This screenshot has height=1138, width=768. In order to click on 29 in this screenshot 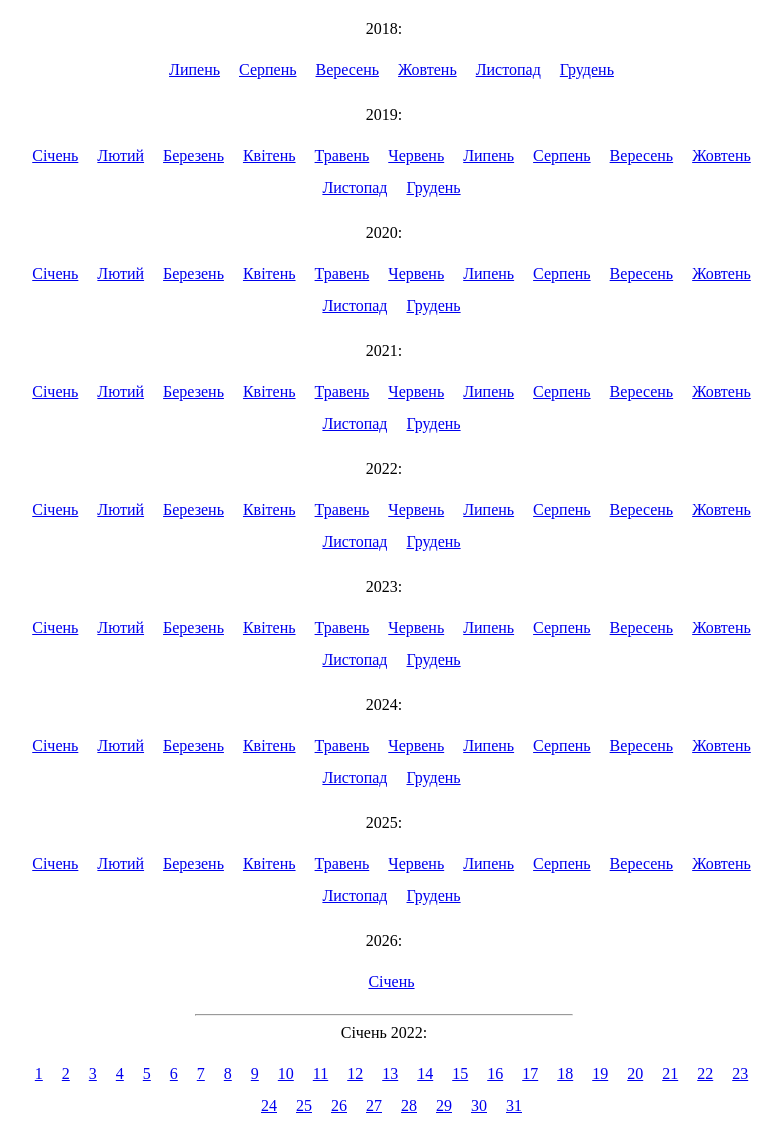, I will do `click(444, 1105)`.